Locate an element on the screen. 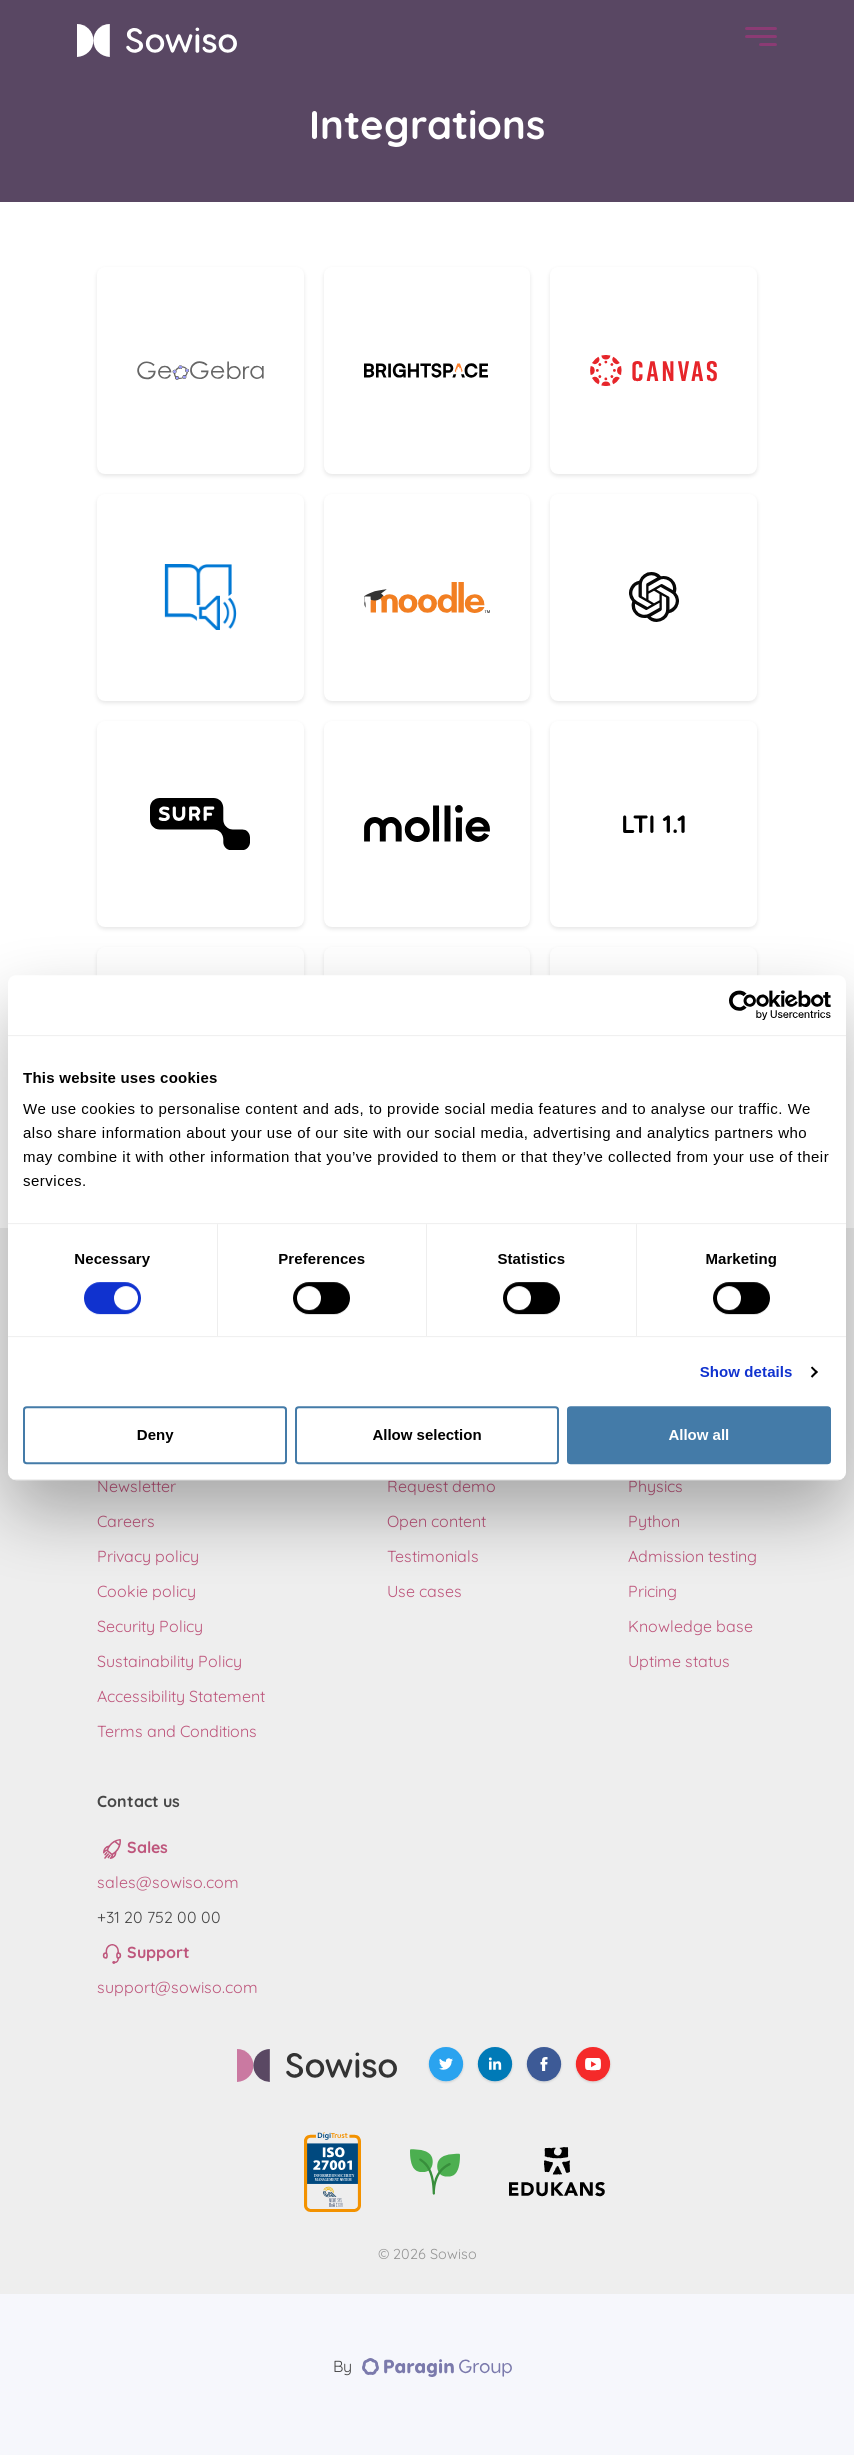 The image size is (854, 2455). Show details is located at coordinates (746, 1371).